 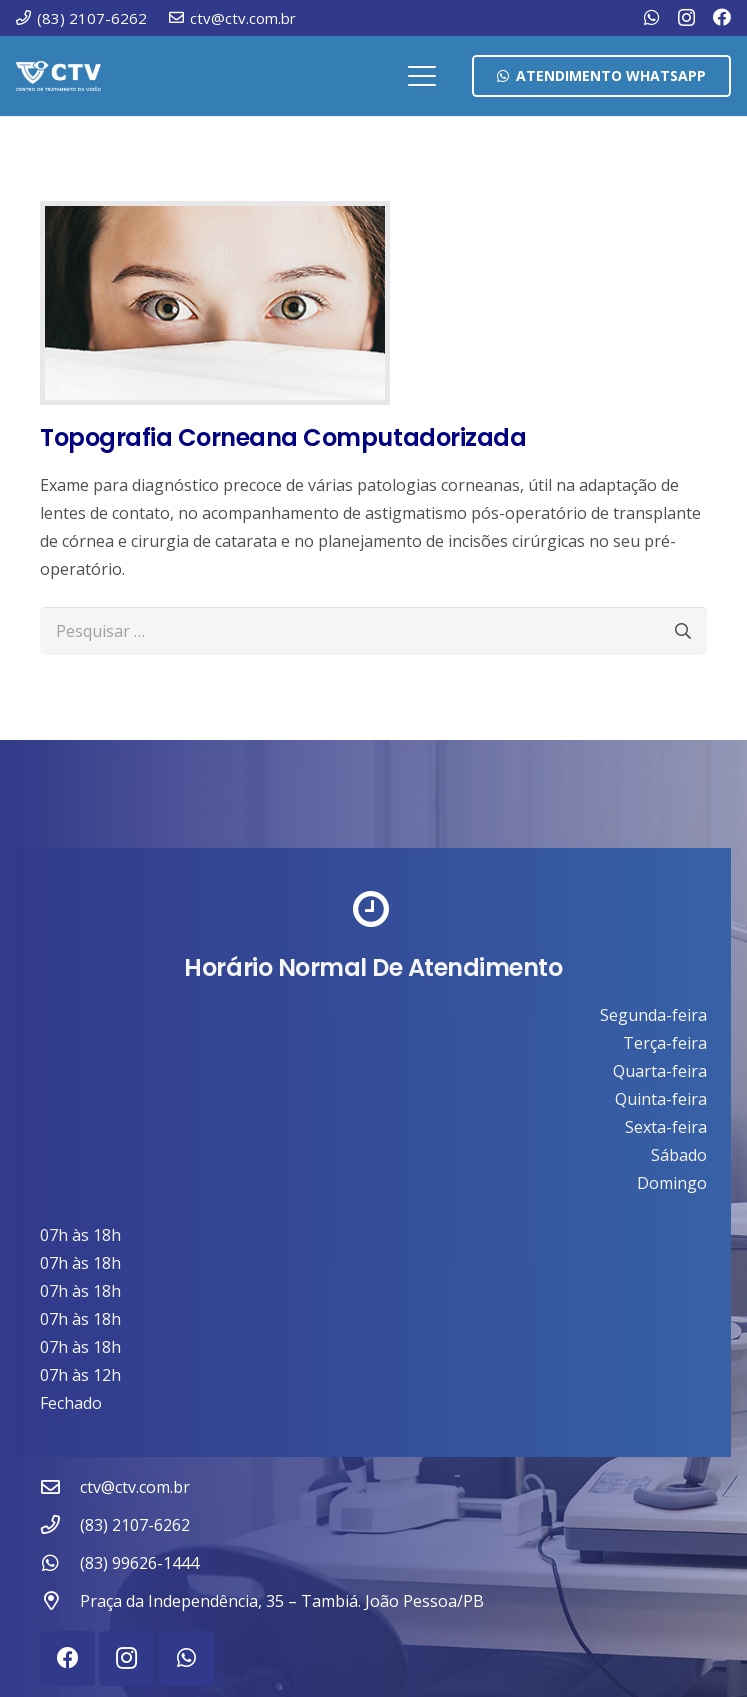 What do you see at coordinates (60, 1524) in the screenshot?
I see `[(83) 2107-6262]` at bounding box center [60, 1524].